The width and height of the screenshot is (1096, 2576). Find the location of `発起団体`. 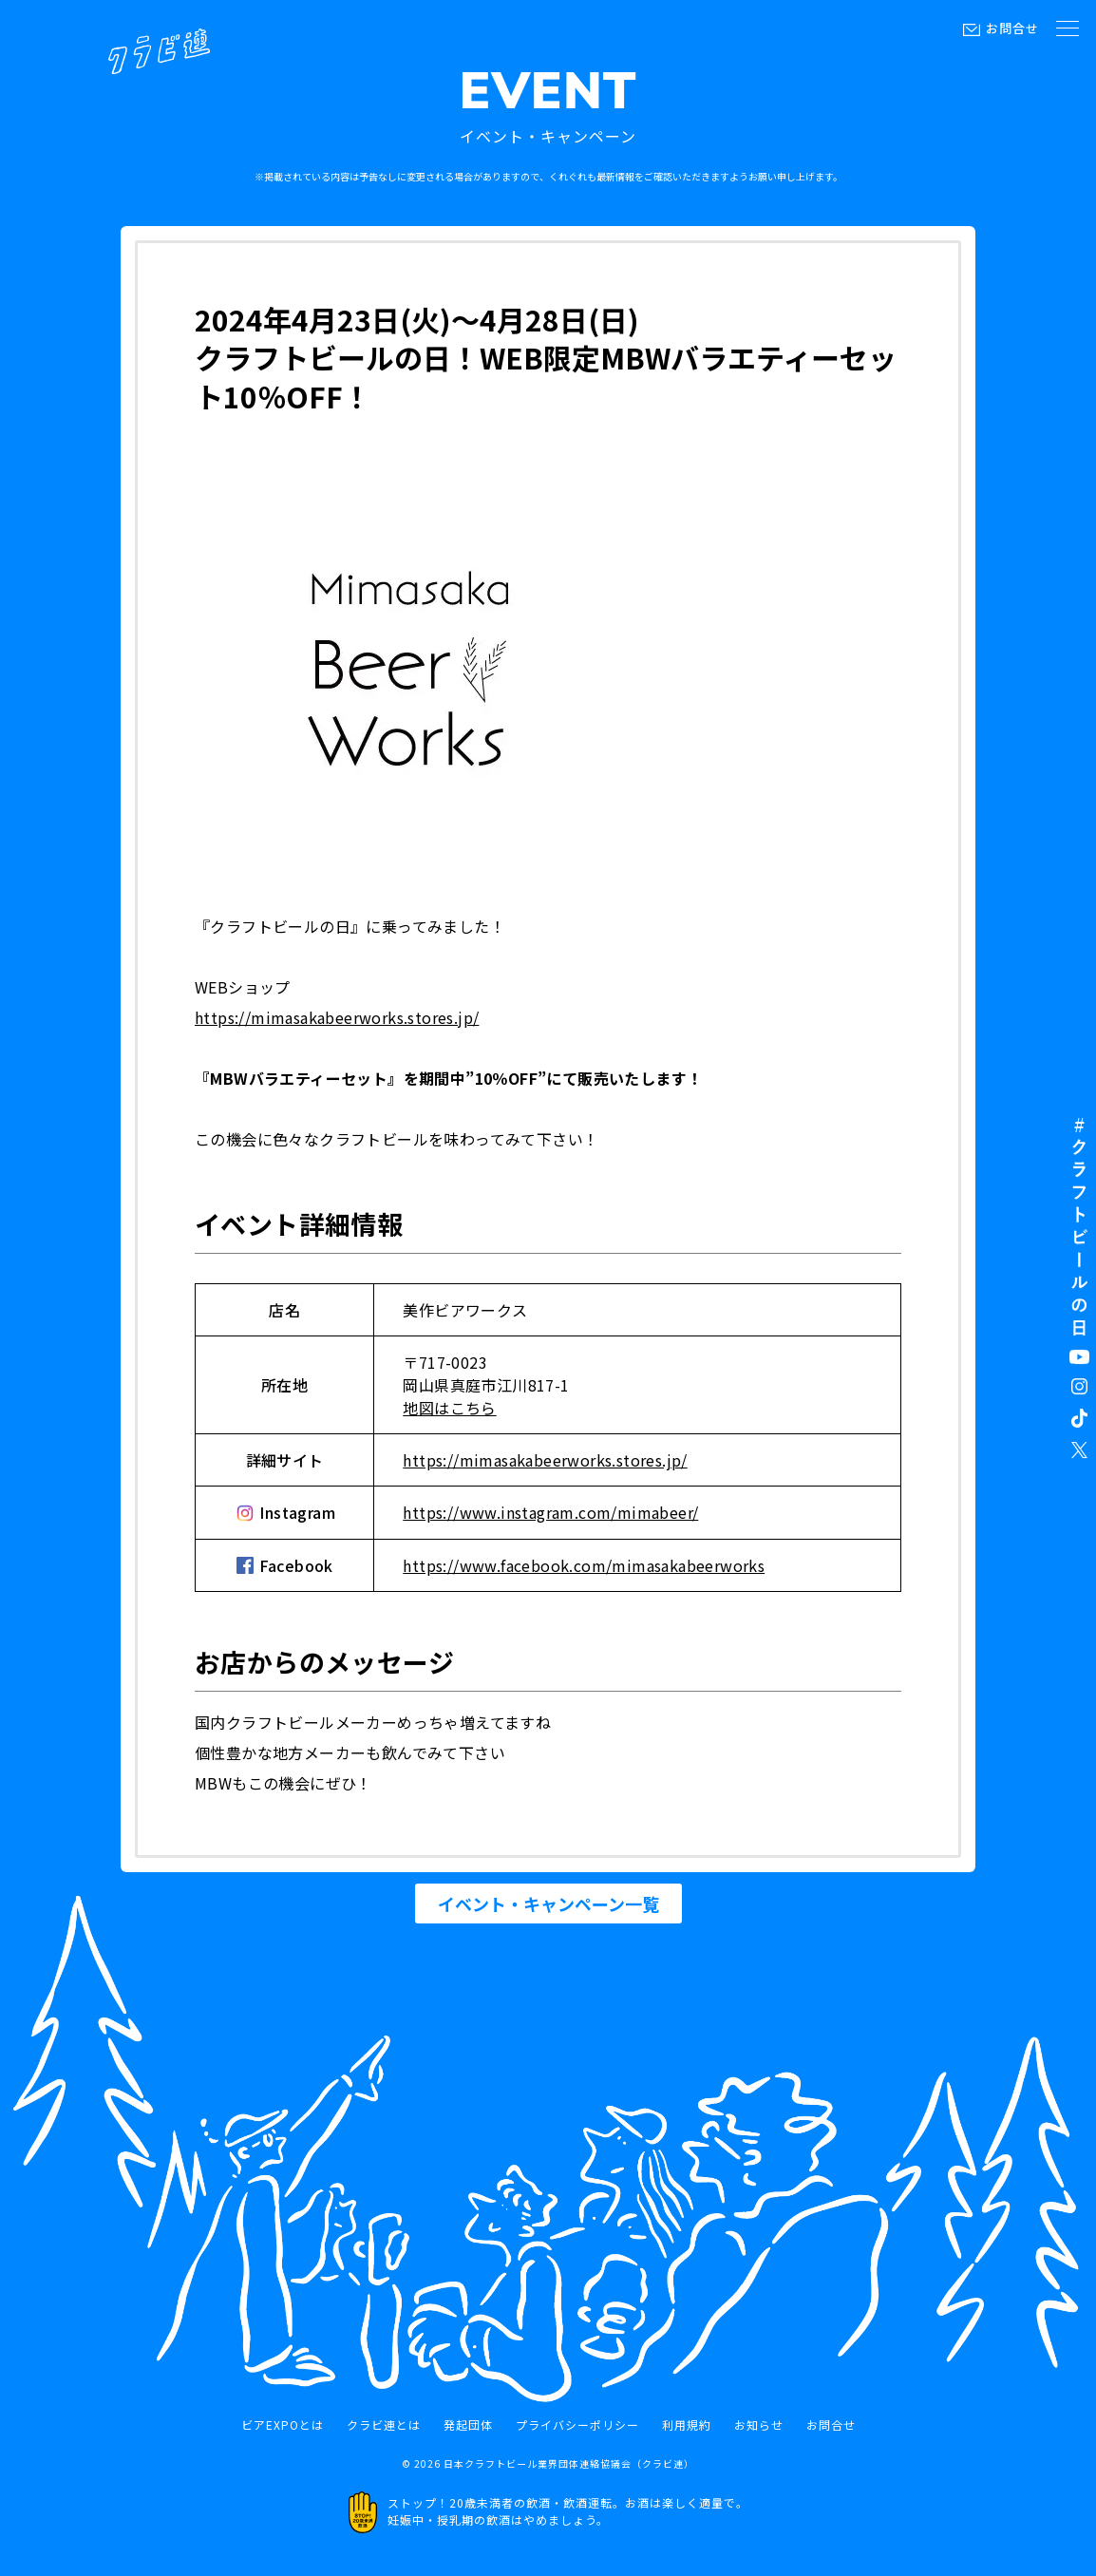

発起団体 is located at coordinates (468, 2425).